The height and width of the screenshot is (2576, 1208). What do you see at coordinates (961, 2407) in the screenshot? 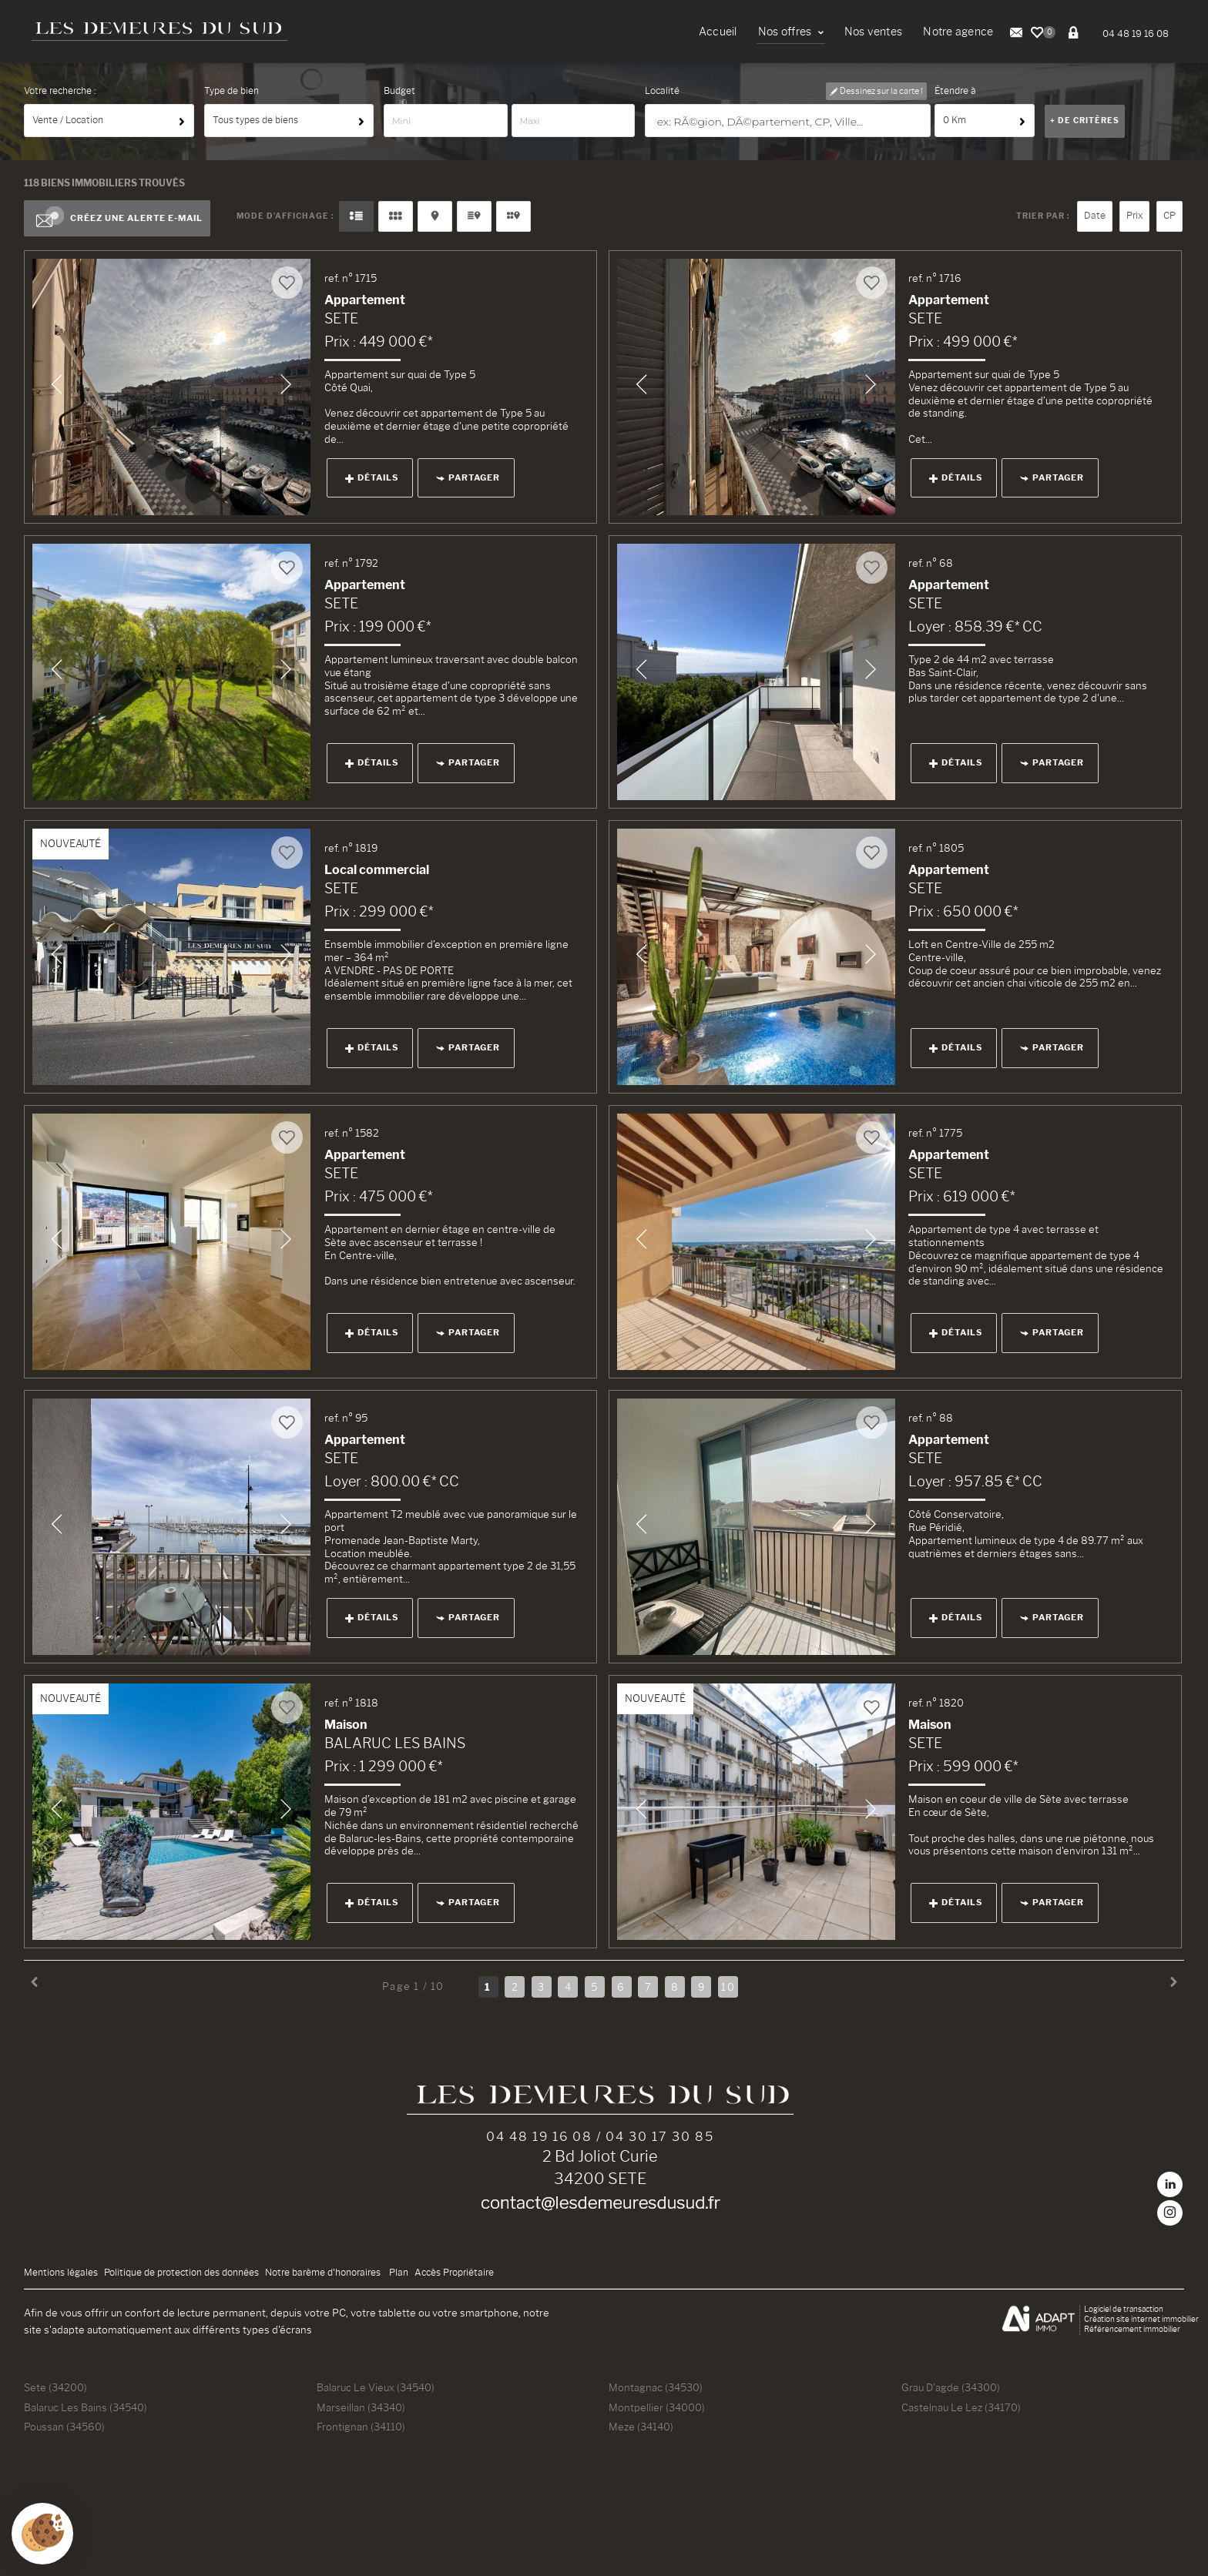
I see `Castelnau Le Lez (34170)` at bounding box center [961, 2407].